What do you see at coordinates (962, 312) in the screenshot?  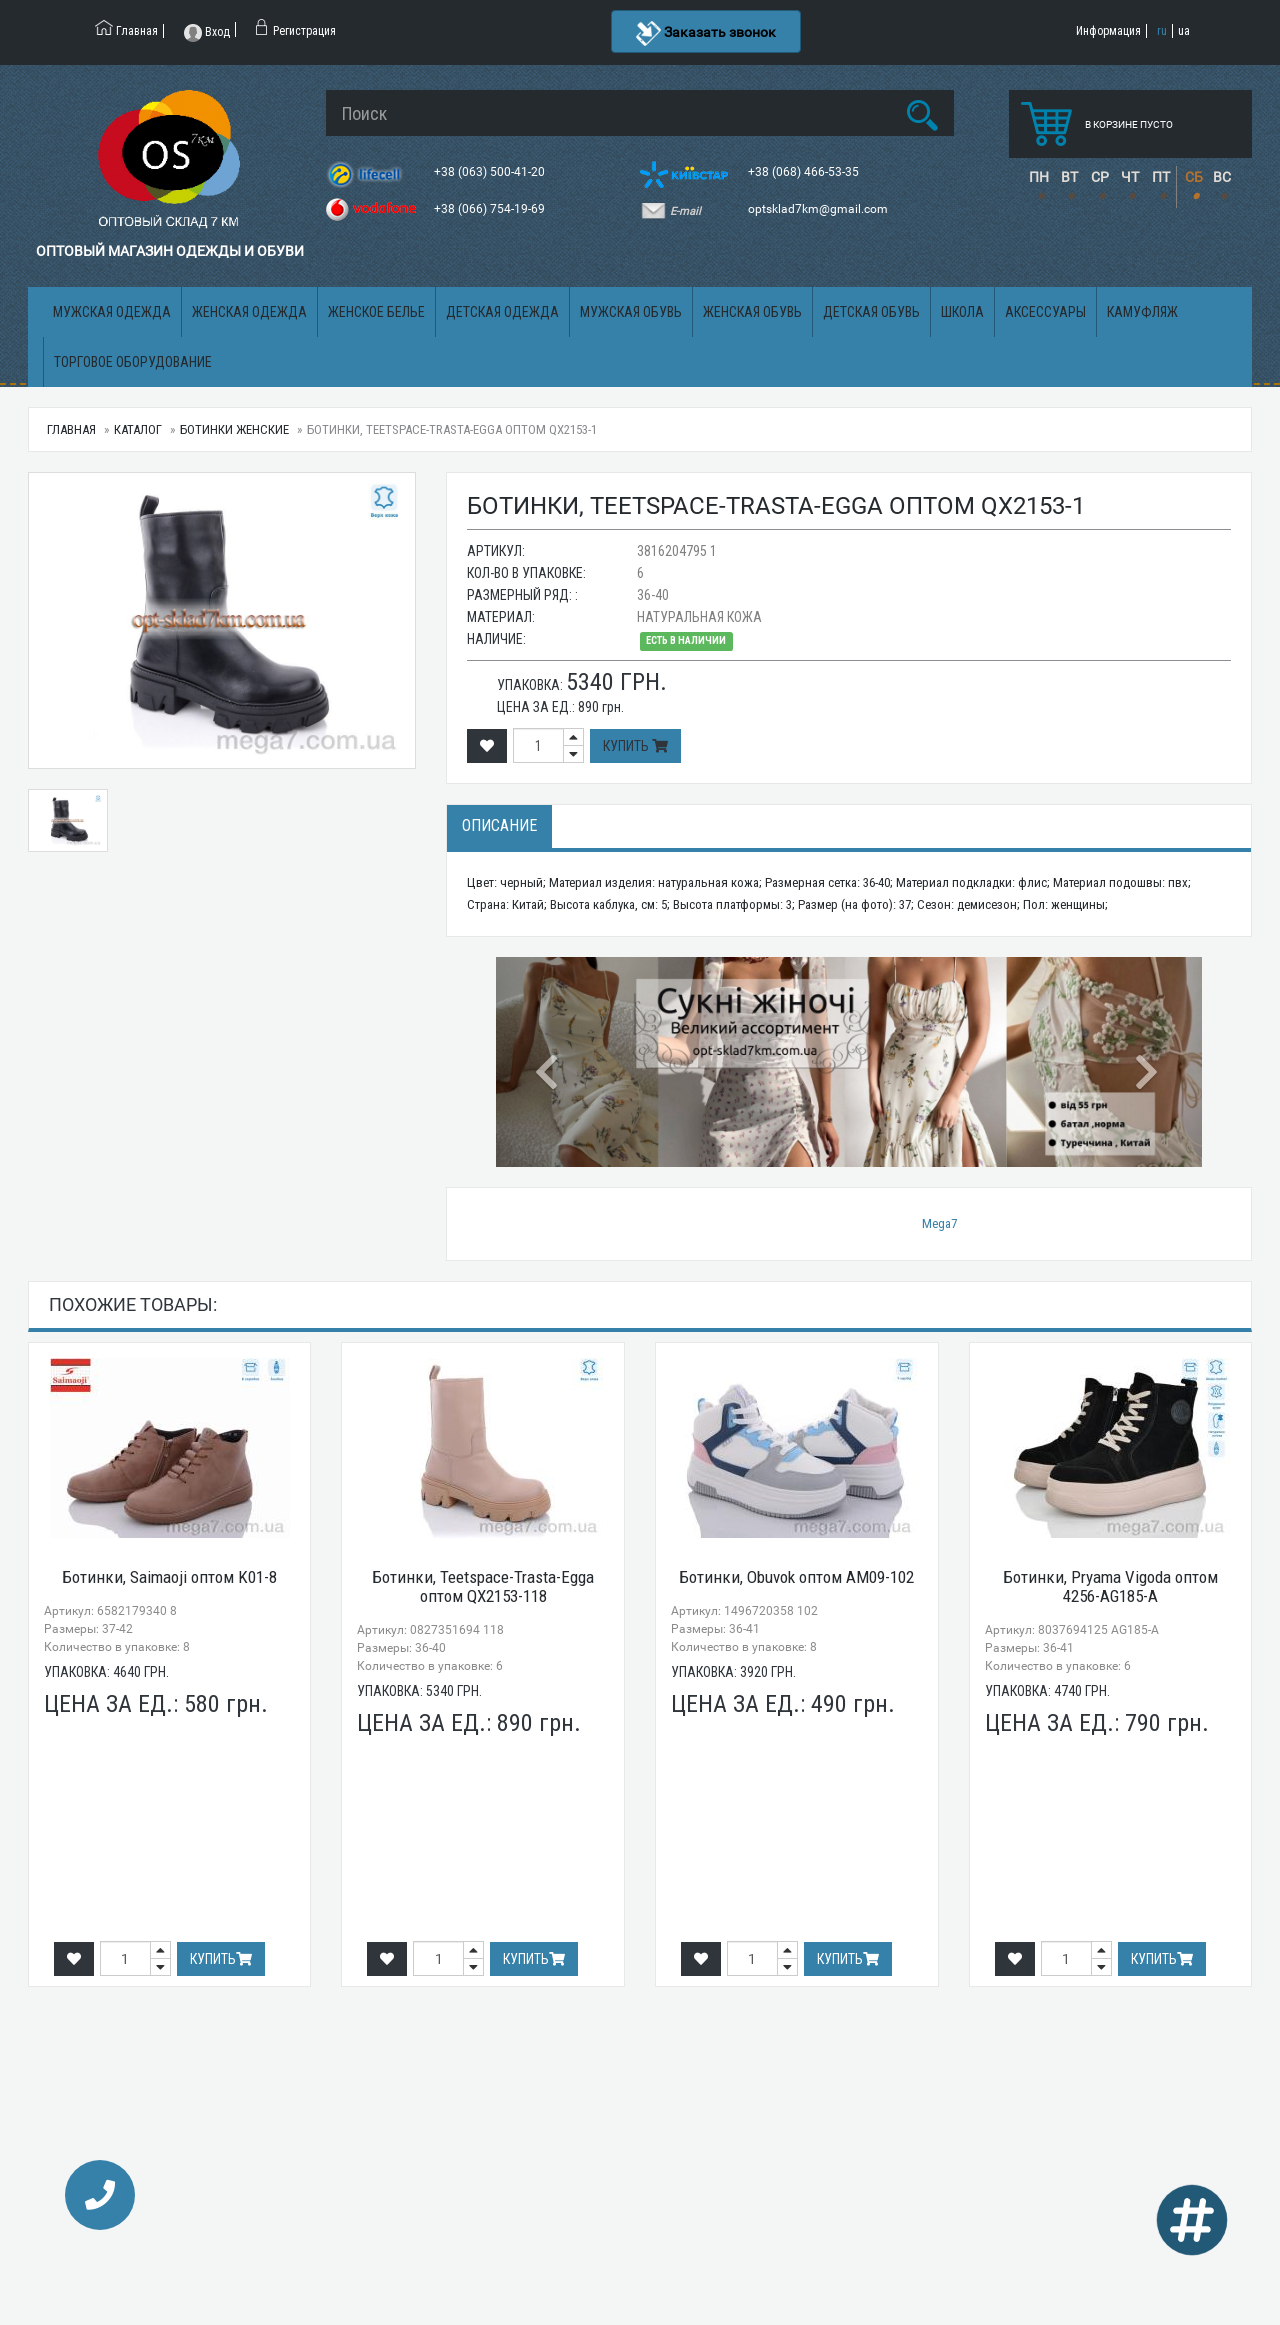 I see `Школа` at bounding box center [962, 312].